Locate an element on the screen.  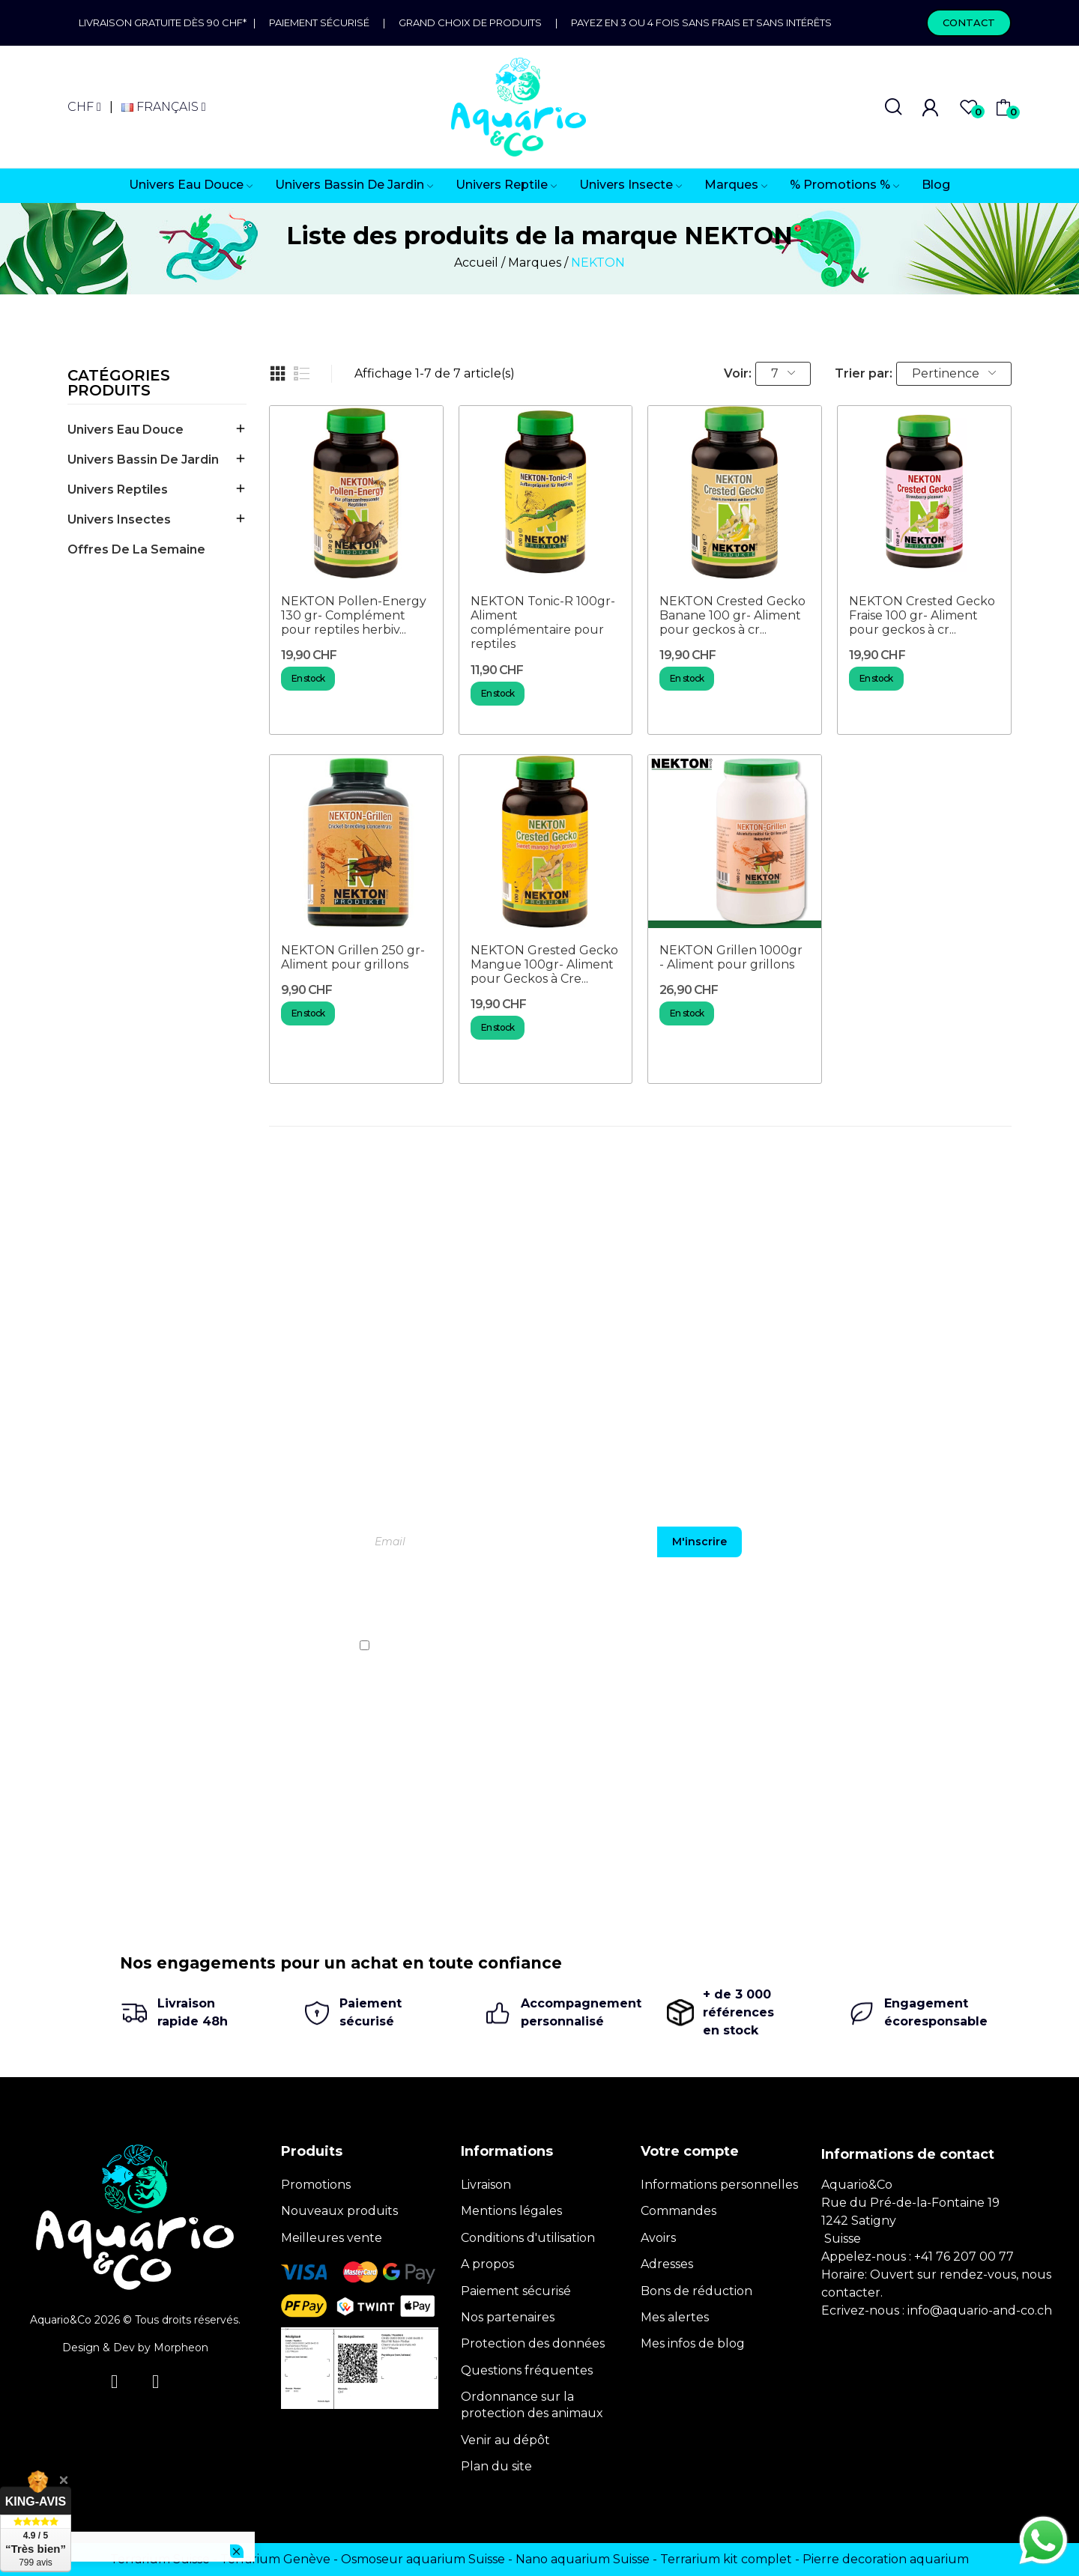
offres de la semaine is located at coordinates (136, 549).